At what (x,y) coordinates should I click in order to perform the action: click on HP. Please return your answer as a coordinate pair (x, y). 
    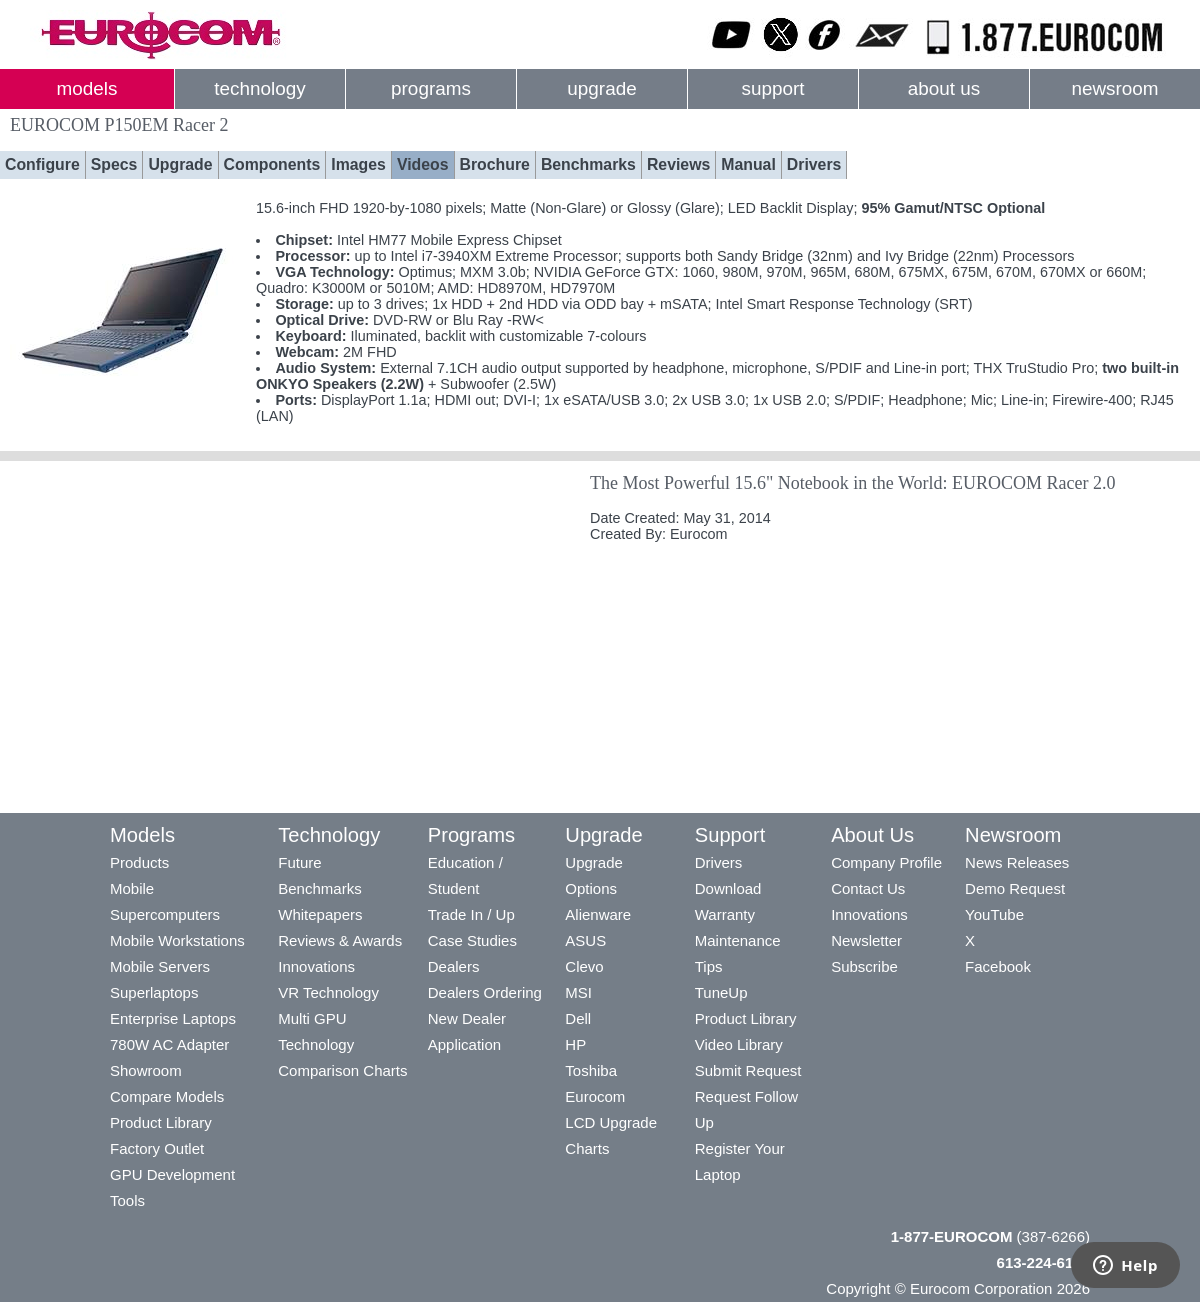
    Looking at the image, I should click on (575, 1044).